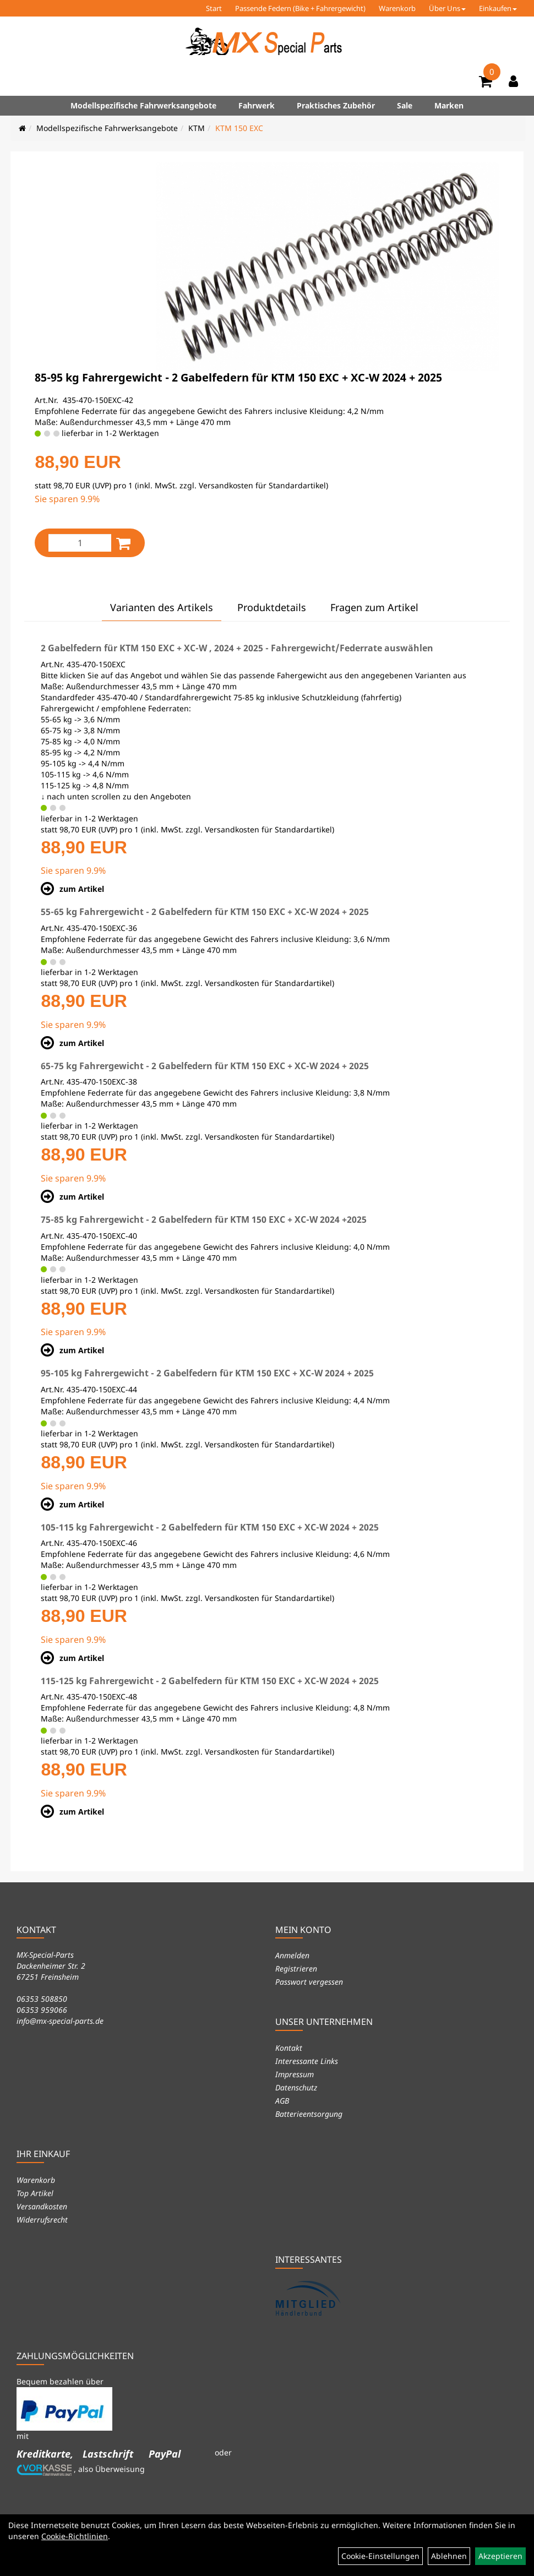 The image size is (534, 2576). Describe the element at coordinates (380, 2556) in the screenshot. I see `Cookie-Einstellungen` at that location.